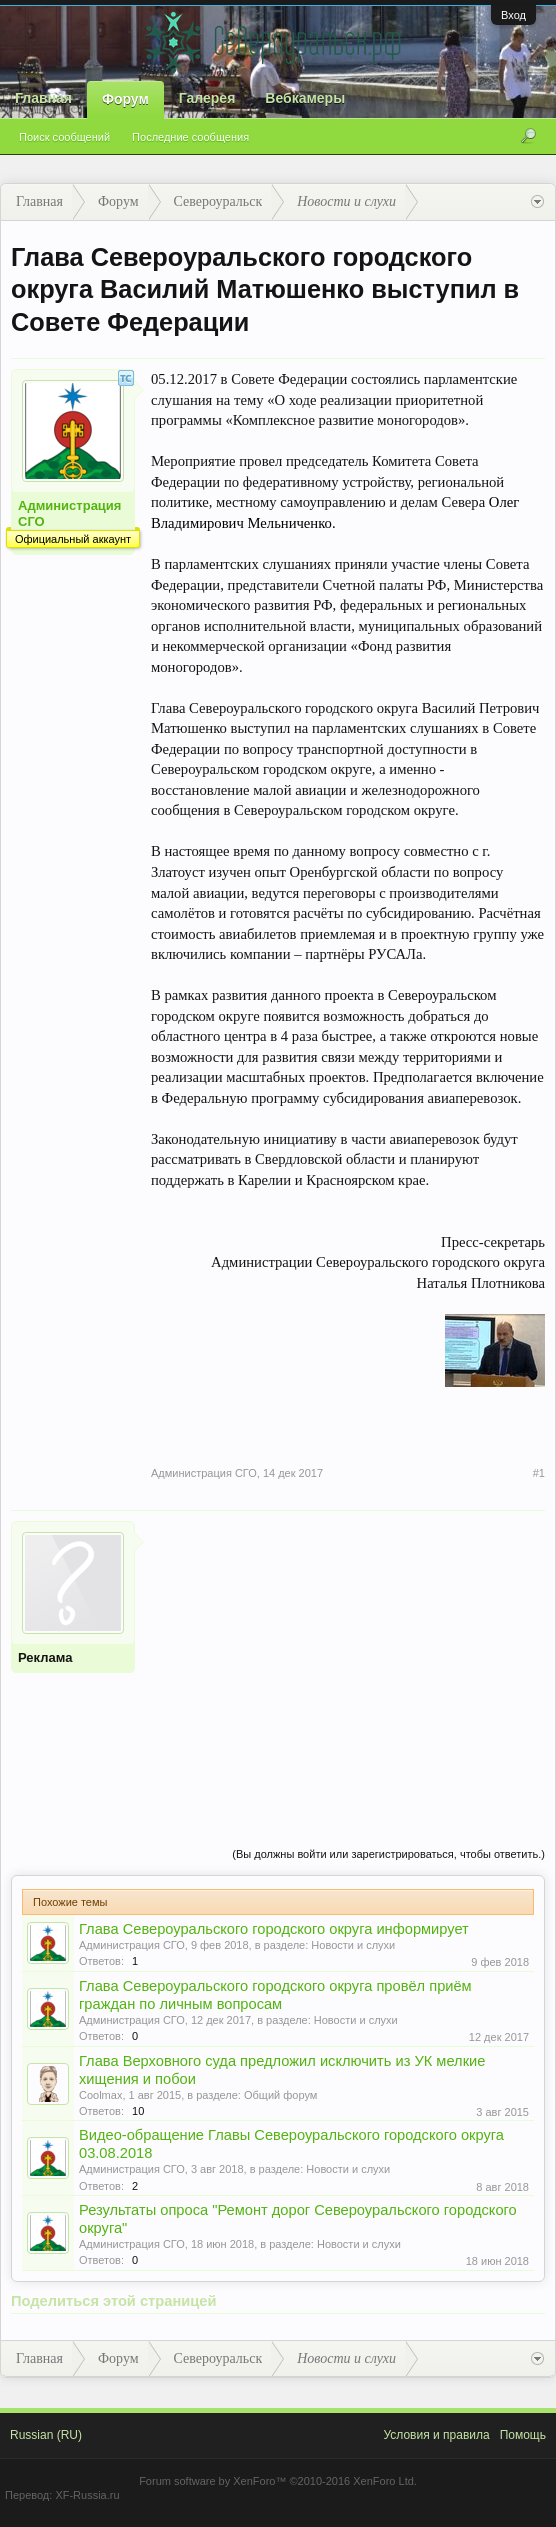 The width and height of the screenshot is (556, 2527). I want to click on XF-Russia.ru, so click(87, 2495).